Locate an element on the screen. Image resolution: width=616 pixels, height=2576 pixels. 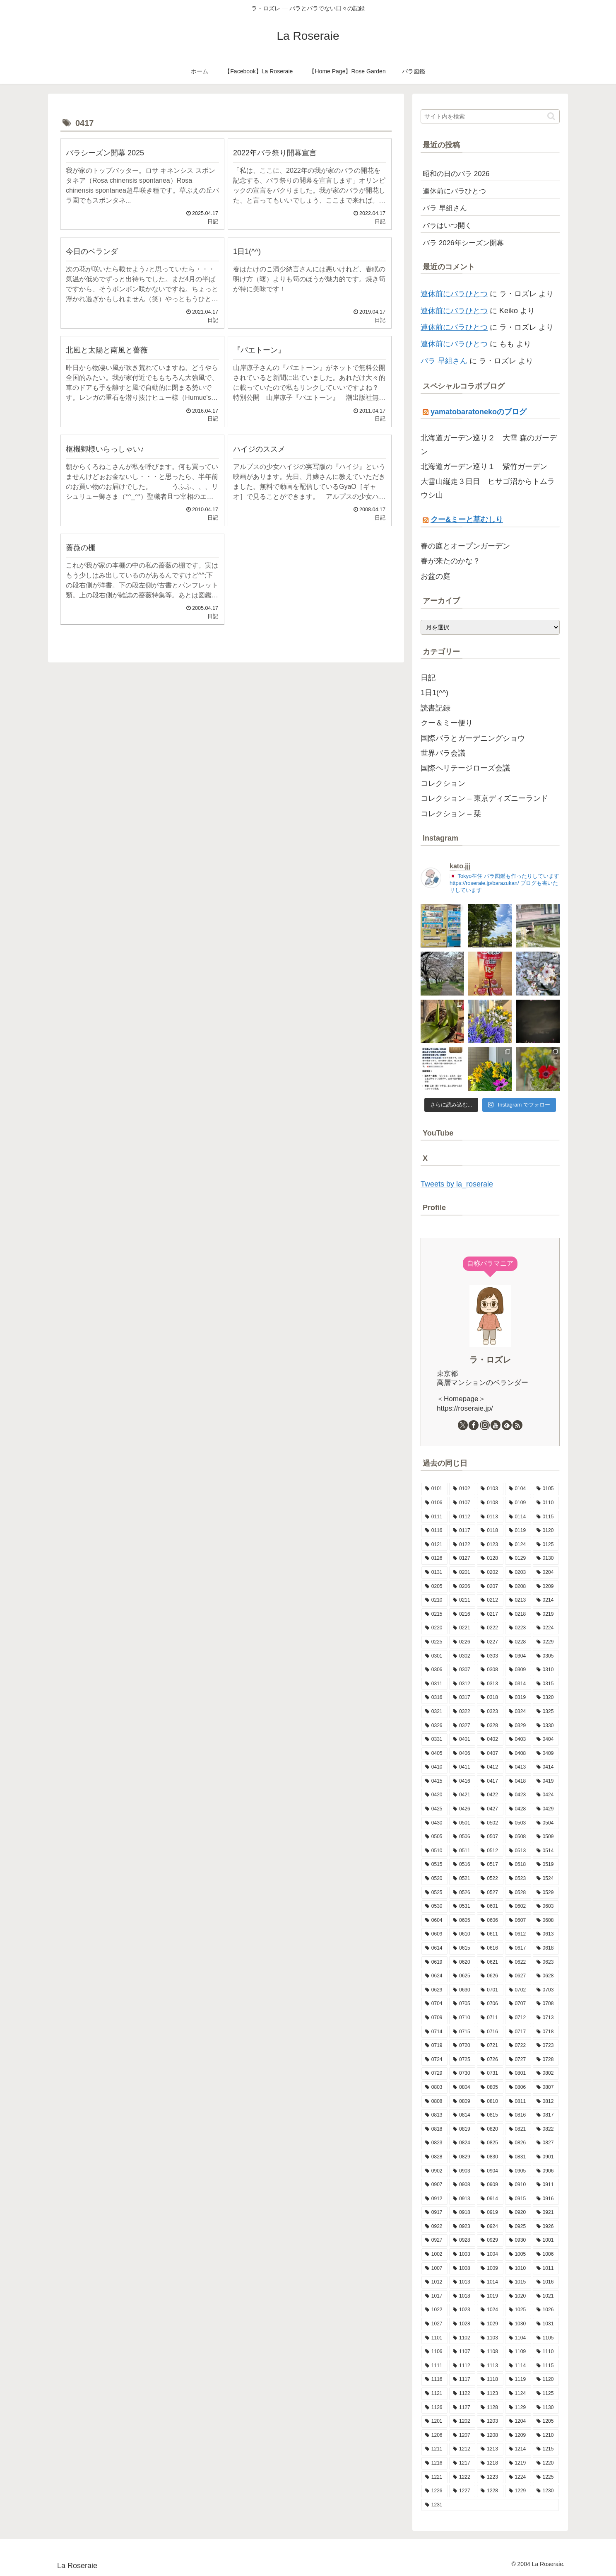
[0115 (13個の項目)] is located at coordinates (546, 1517).